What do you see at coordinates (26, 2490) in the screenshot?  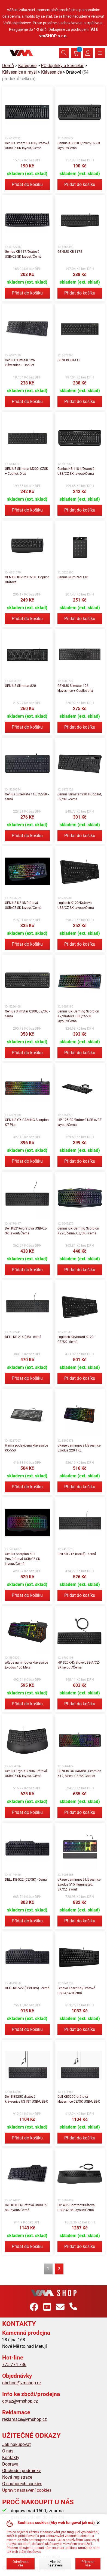 I see `Upravit nastavení cookies` at bounding box center [26, 2490].